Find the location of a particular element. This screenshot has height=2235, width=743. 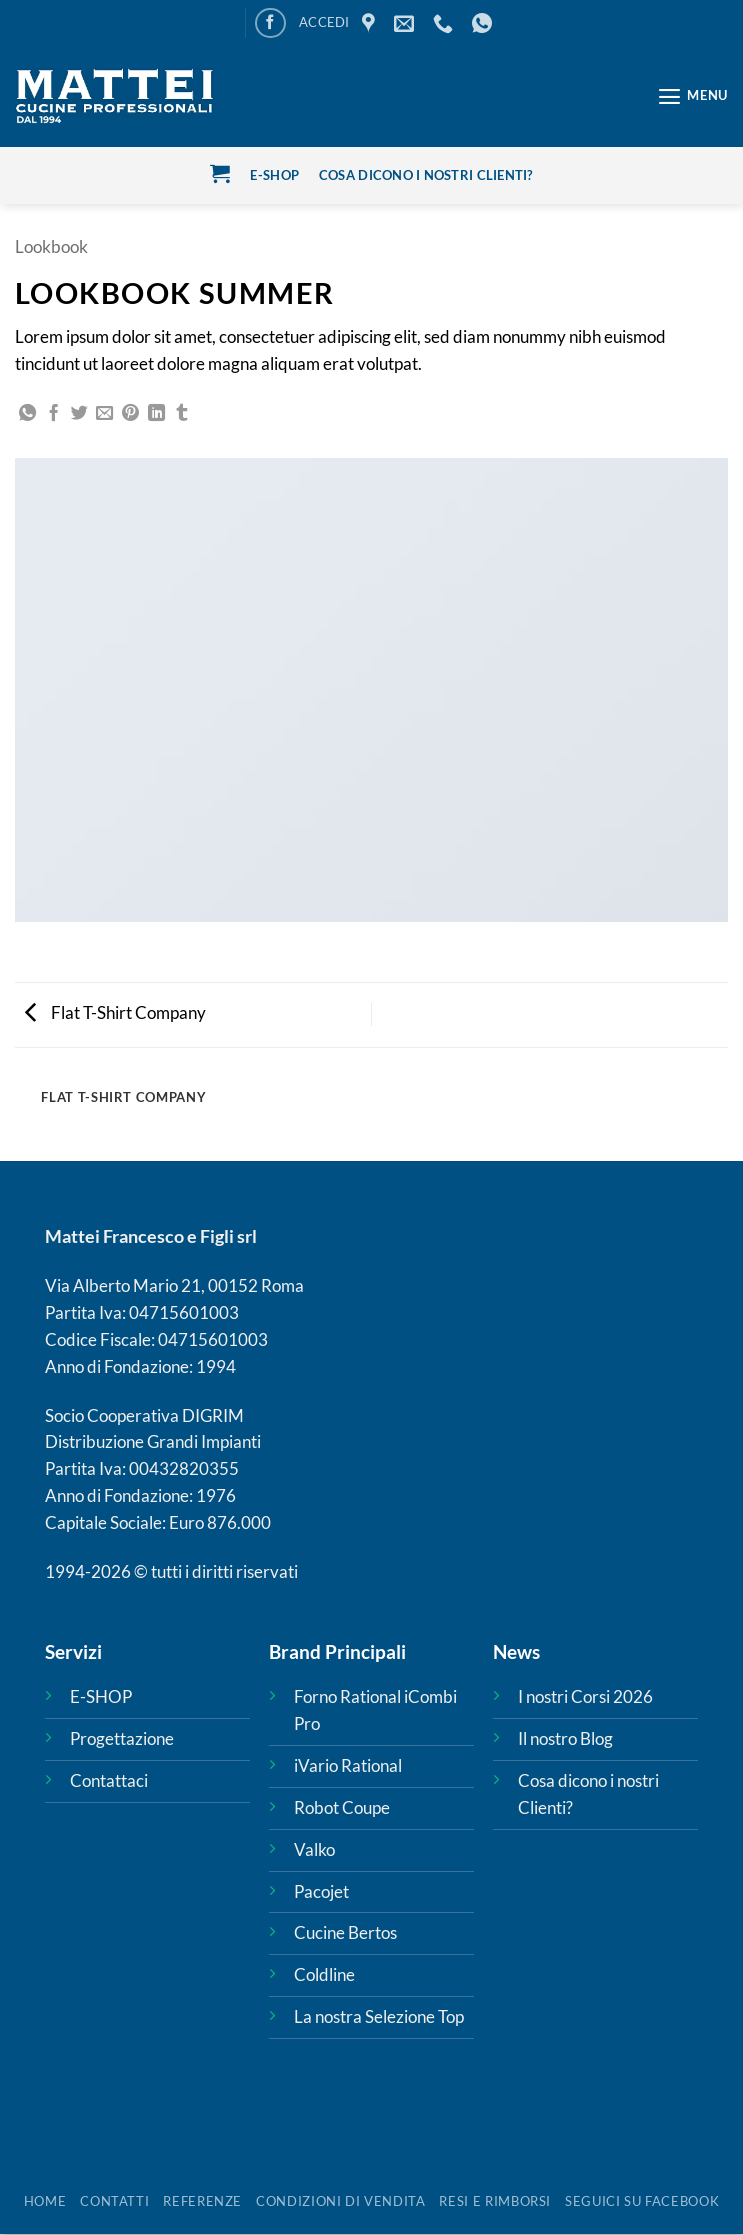

[Seguici su Facebook] is located at coordinates (270, 23).